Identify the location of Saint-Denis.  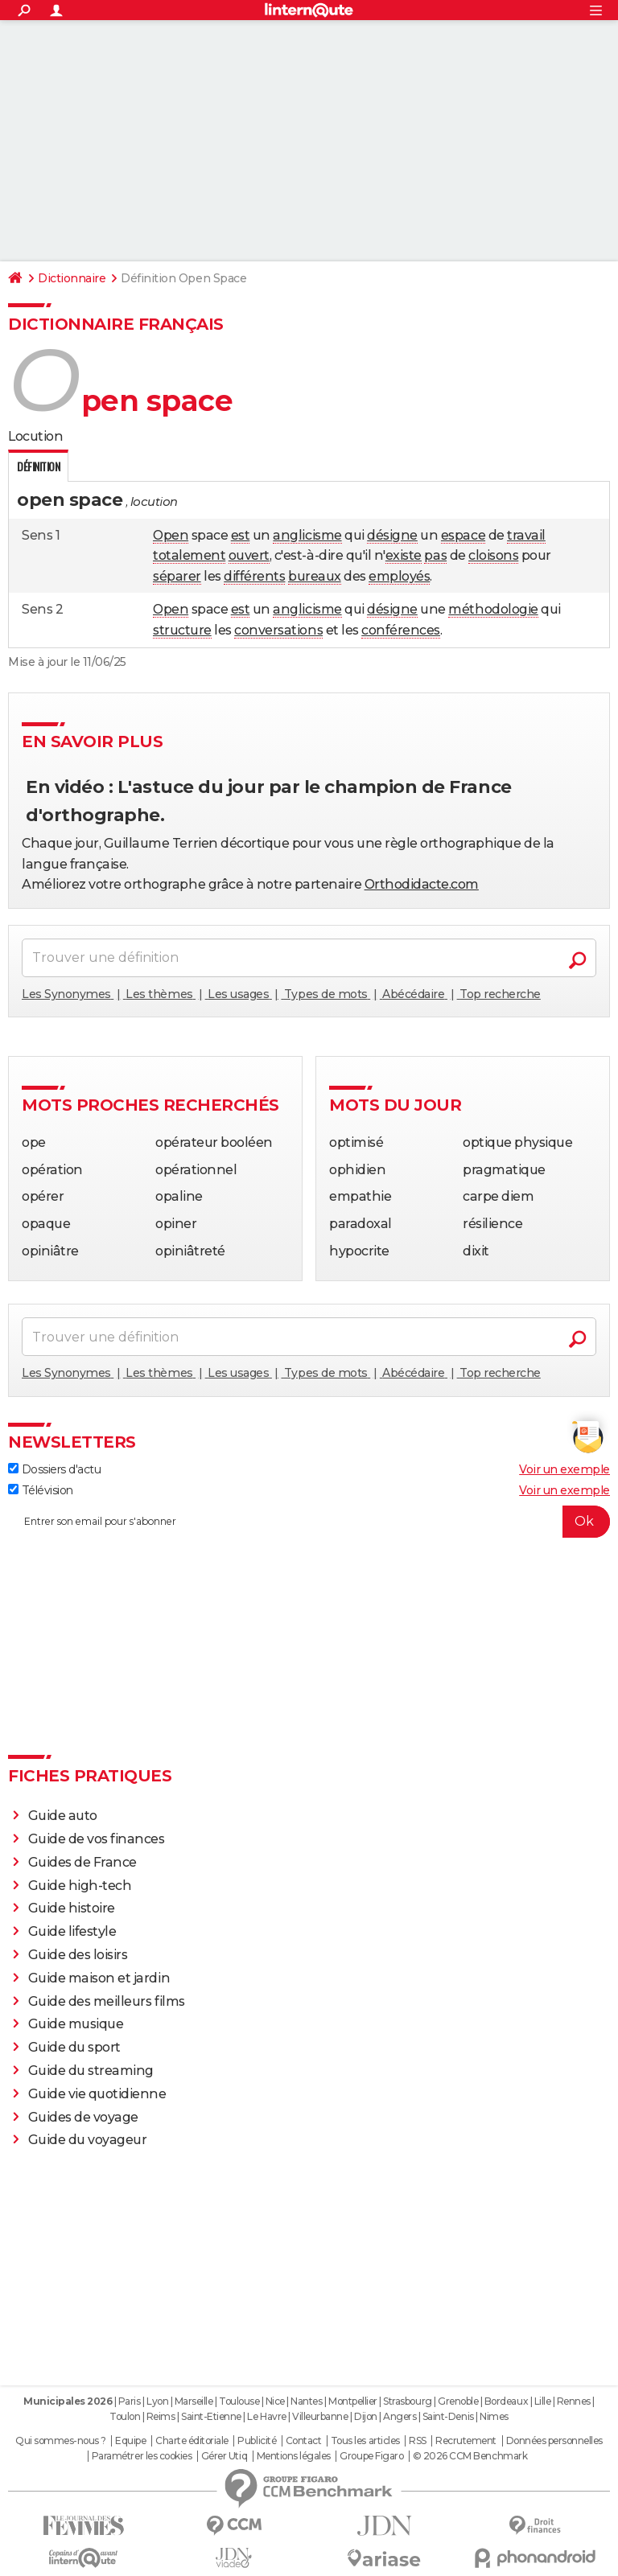
(448, 2416).